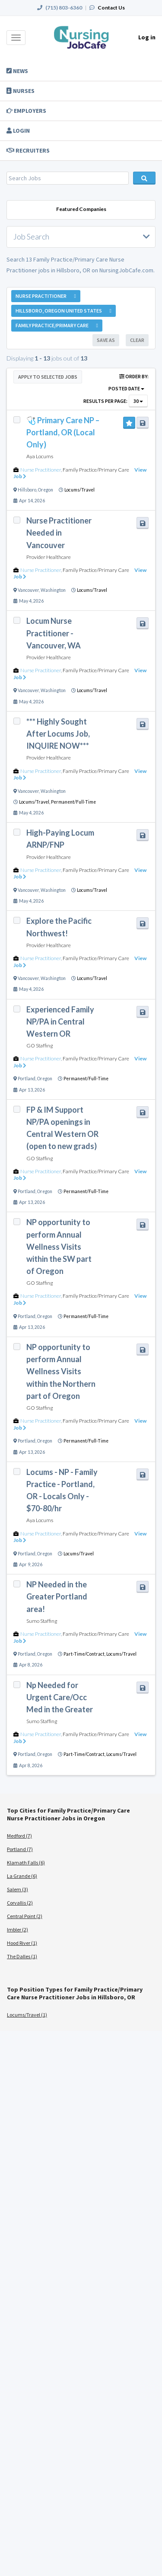  I want to click on Portland, so click(26, 1078).